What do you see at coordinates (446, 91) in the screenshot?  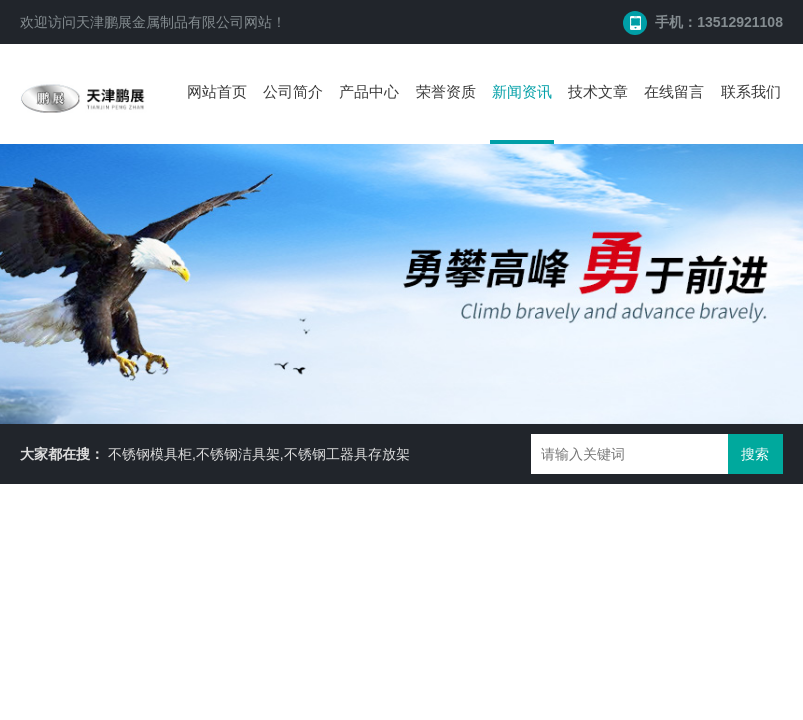 I see `荣誉资质` at bounding box center [446, 91].